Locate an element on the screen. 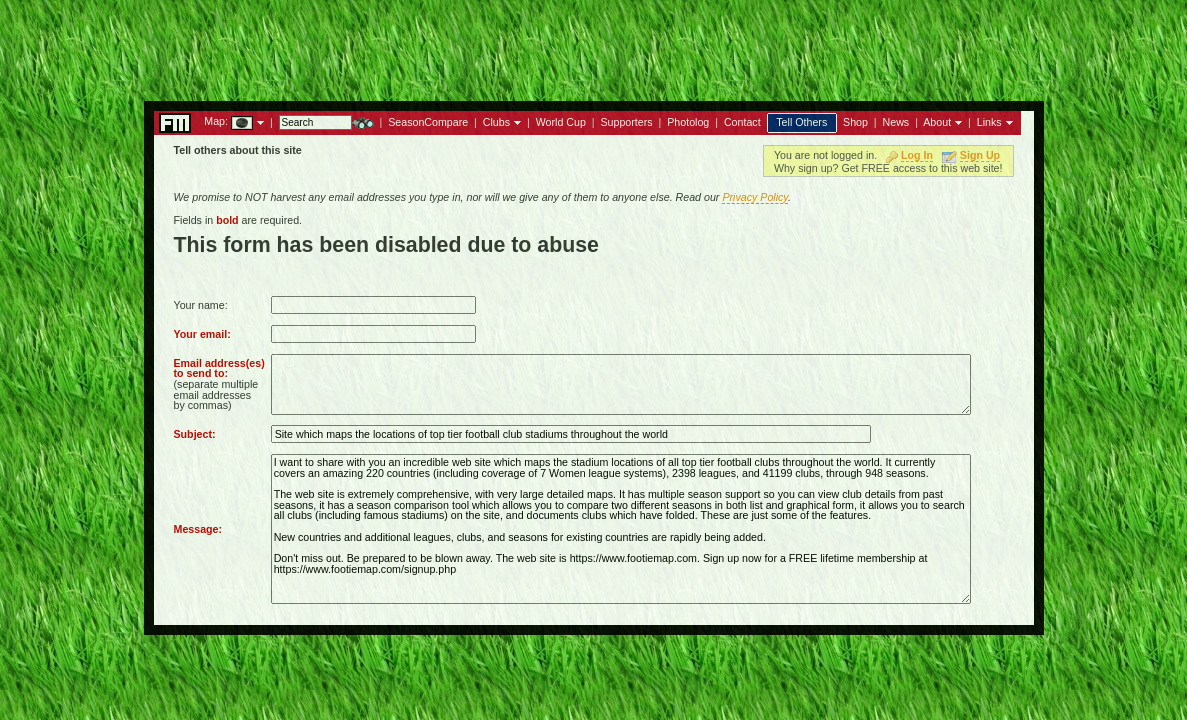 Image resolution: width=1187 pixels, height=720 pixels. SeasonCompare is located at coordinates (428, 122).